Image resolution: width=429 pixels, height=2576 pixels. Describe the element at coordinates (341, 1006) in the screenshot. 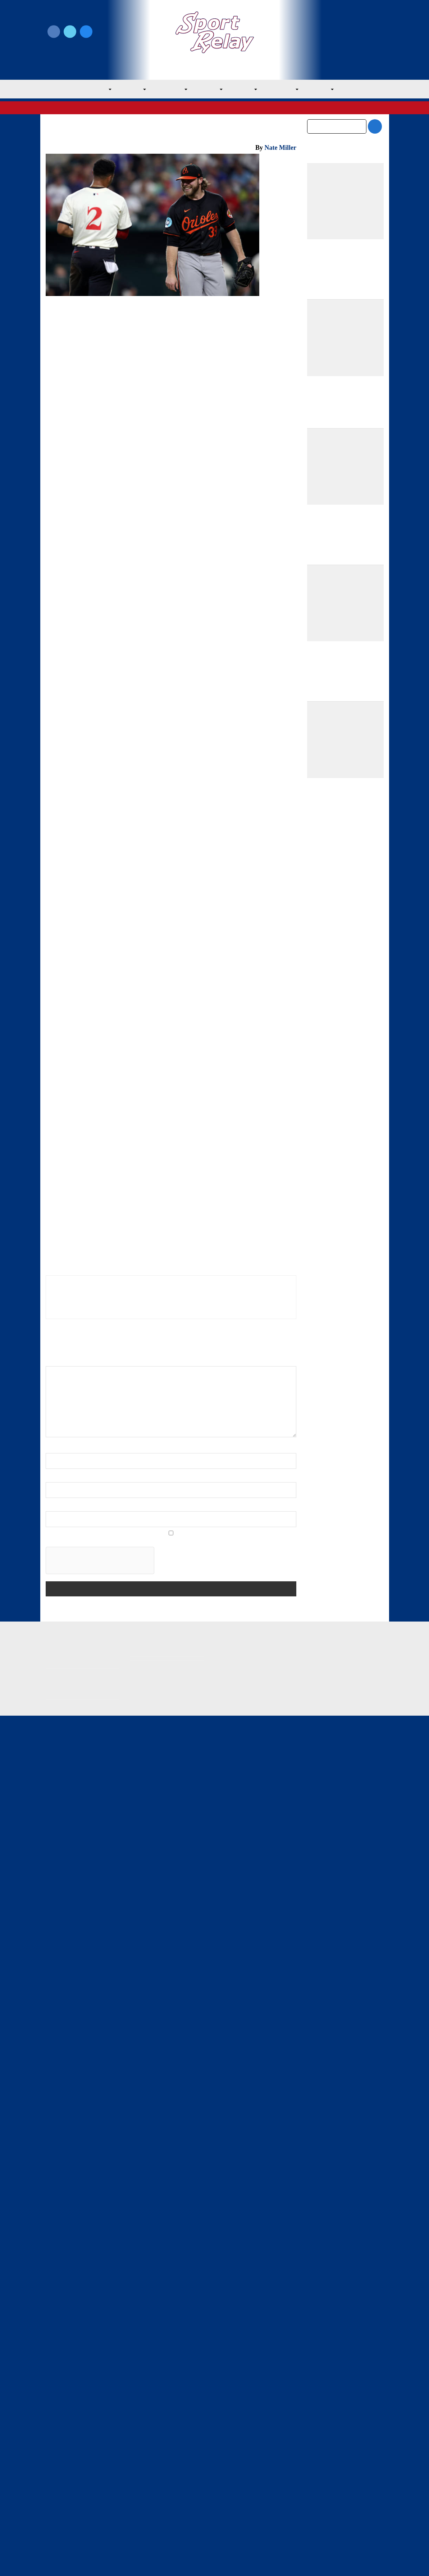

I see `Team USA Roster Predictions for 2030 World Baseball Classic` at that location.